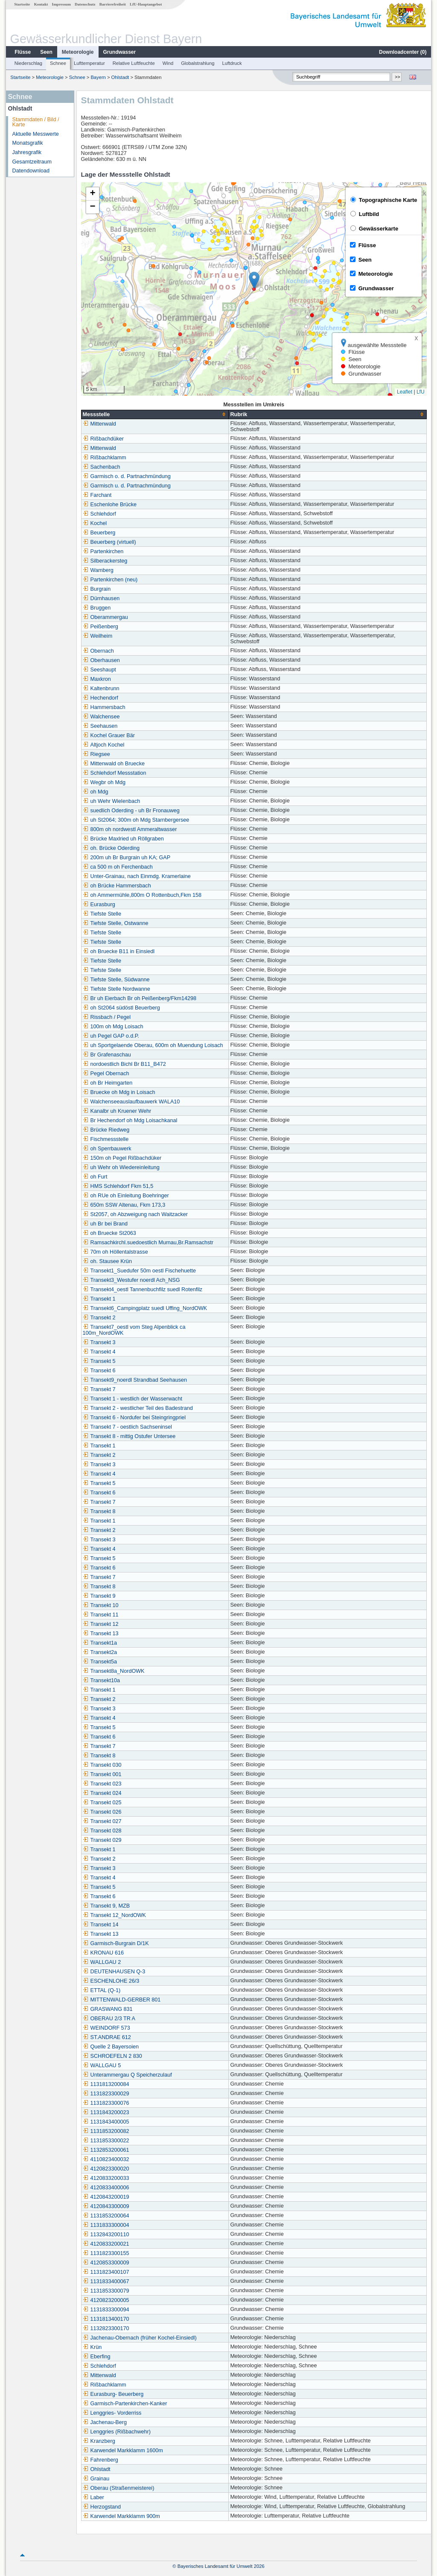 This screenshot has height=2576, width=437. What do you see at coordinates (127, 476) in the screenshot?
I see `Garmisch o. d. Partnachmündung` at bounding box center [127, 476].